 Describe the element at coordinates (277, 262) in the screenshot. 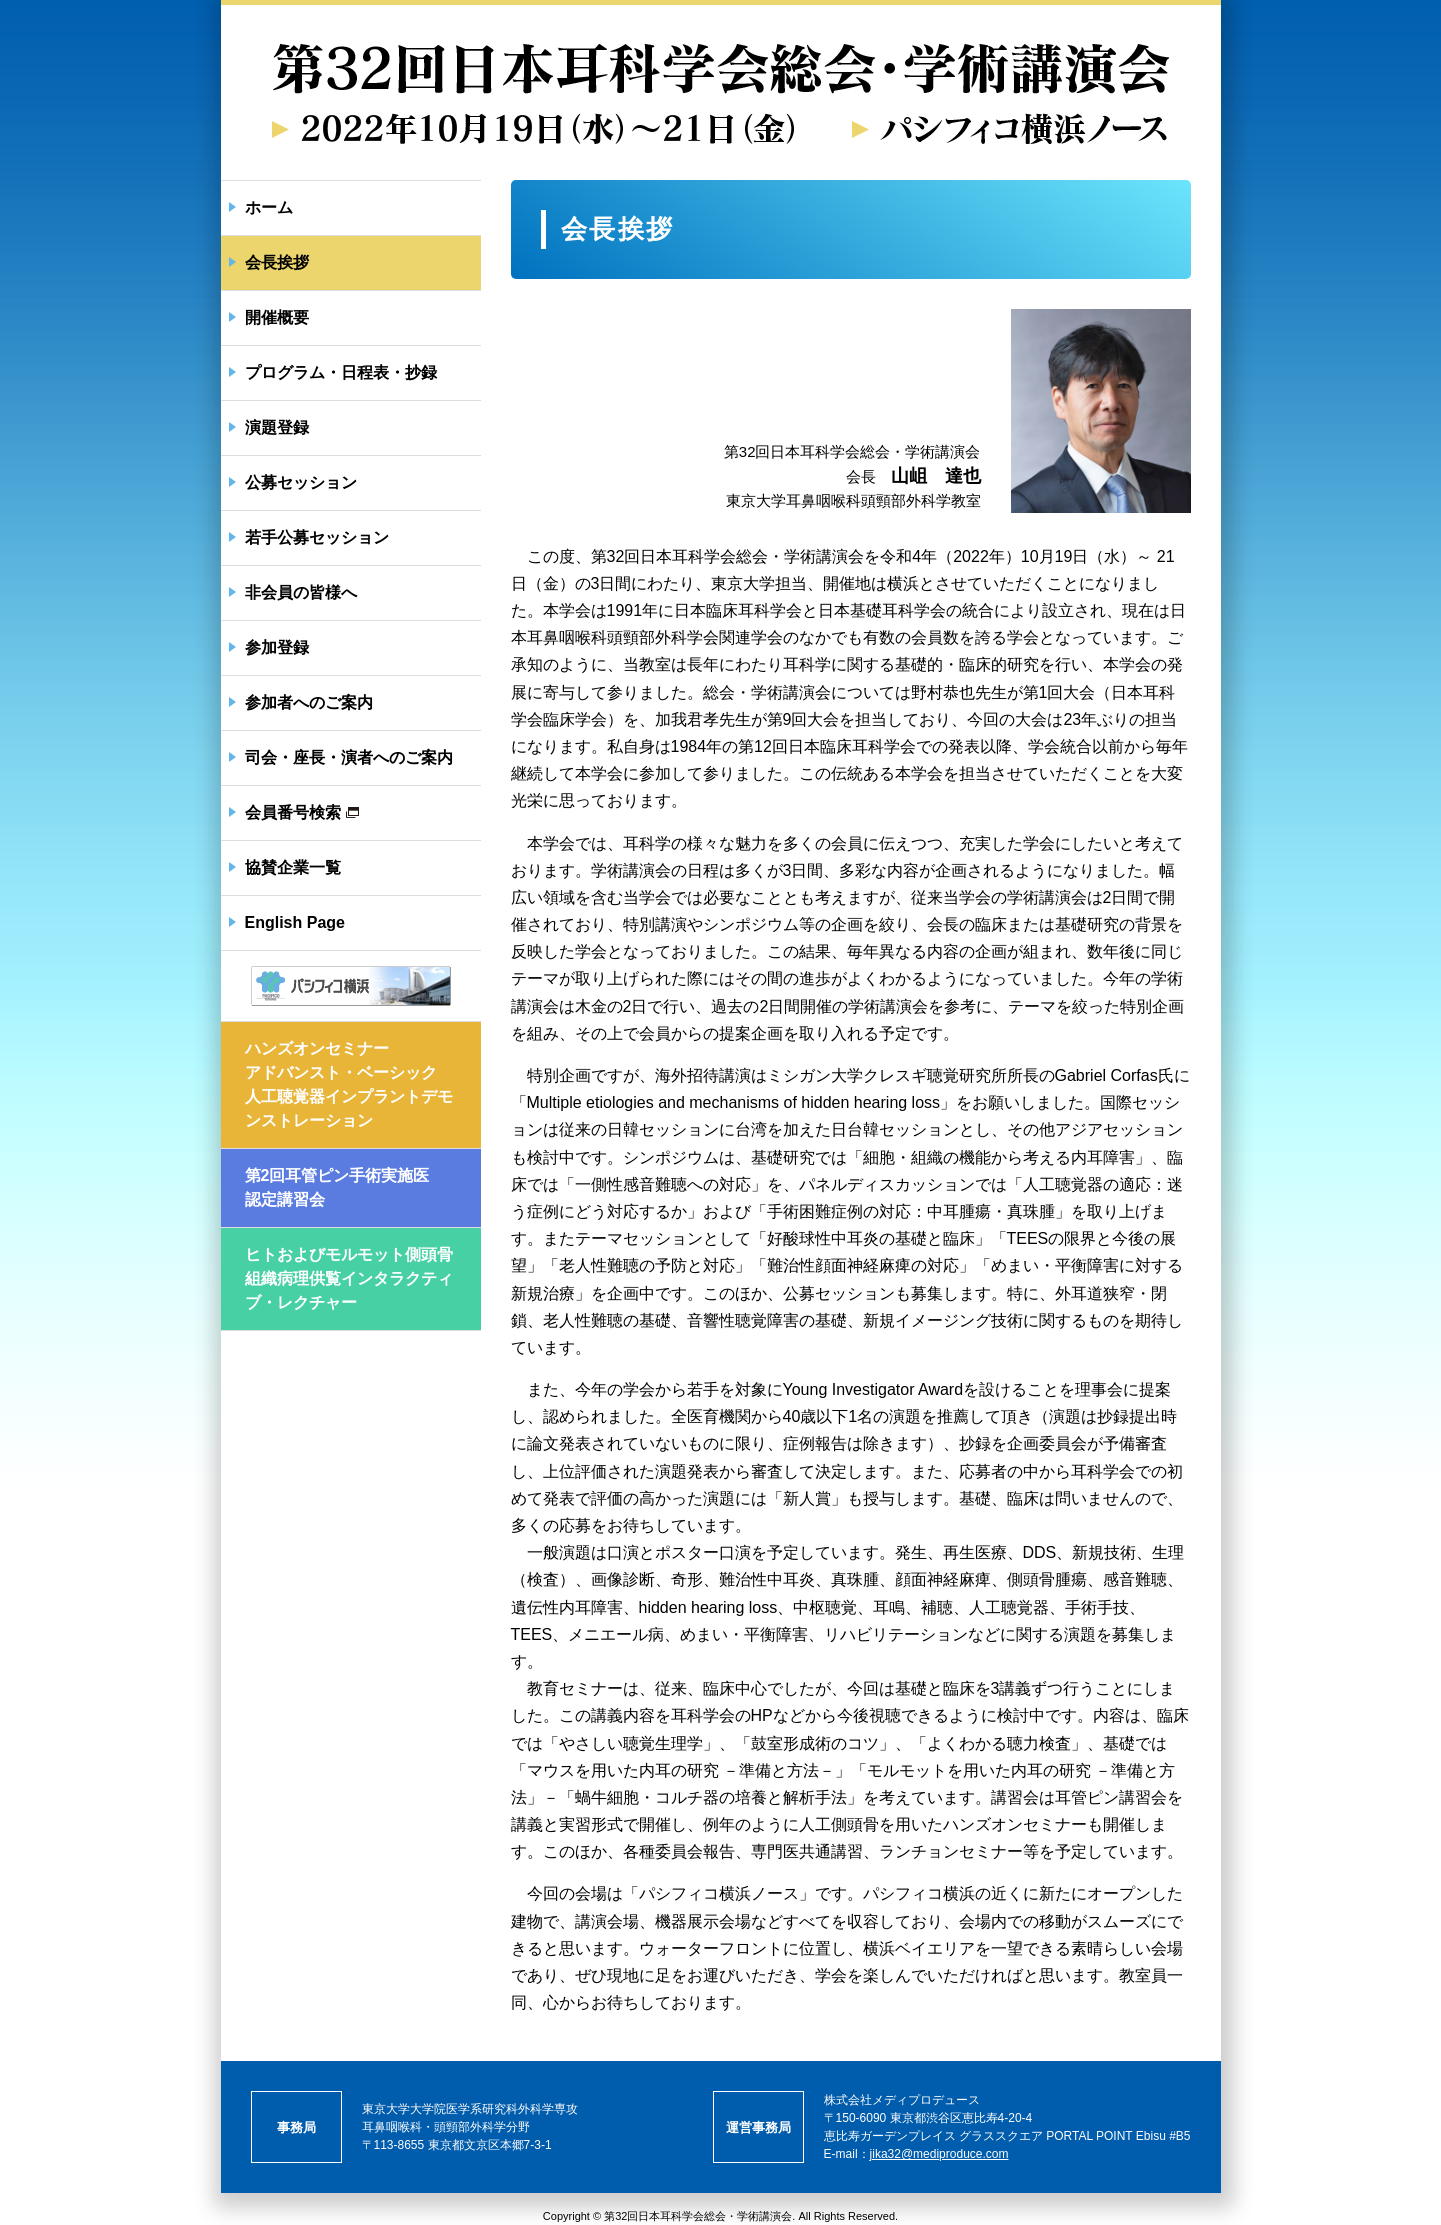

I see `会長挨拶` at that location.